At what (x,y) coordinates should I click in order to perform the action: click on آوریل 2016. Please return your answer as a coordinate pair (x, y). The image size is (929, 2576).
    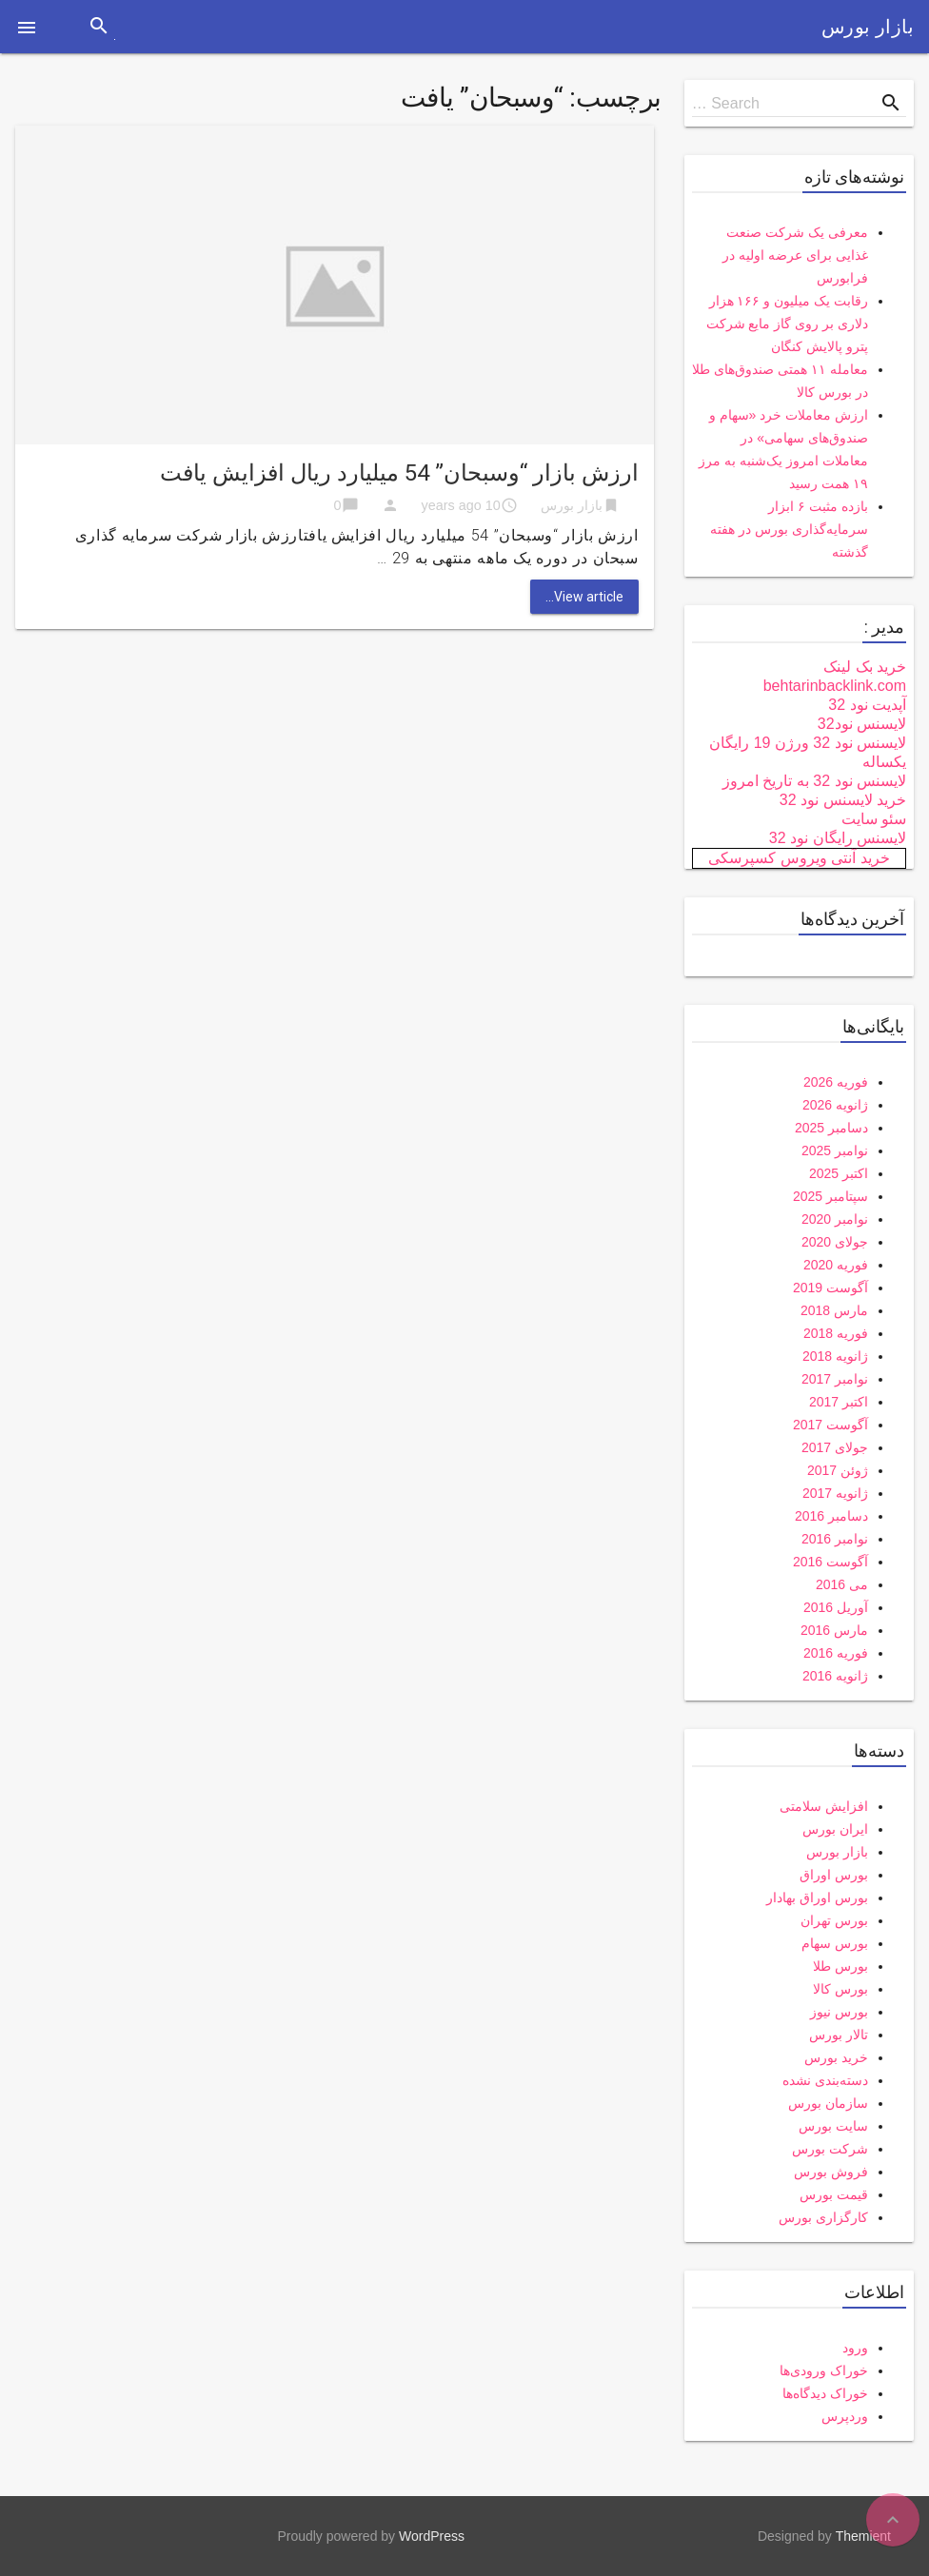
    Looking at the image, I should click on (835, 1607).